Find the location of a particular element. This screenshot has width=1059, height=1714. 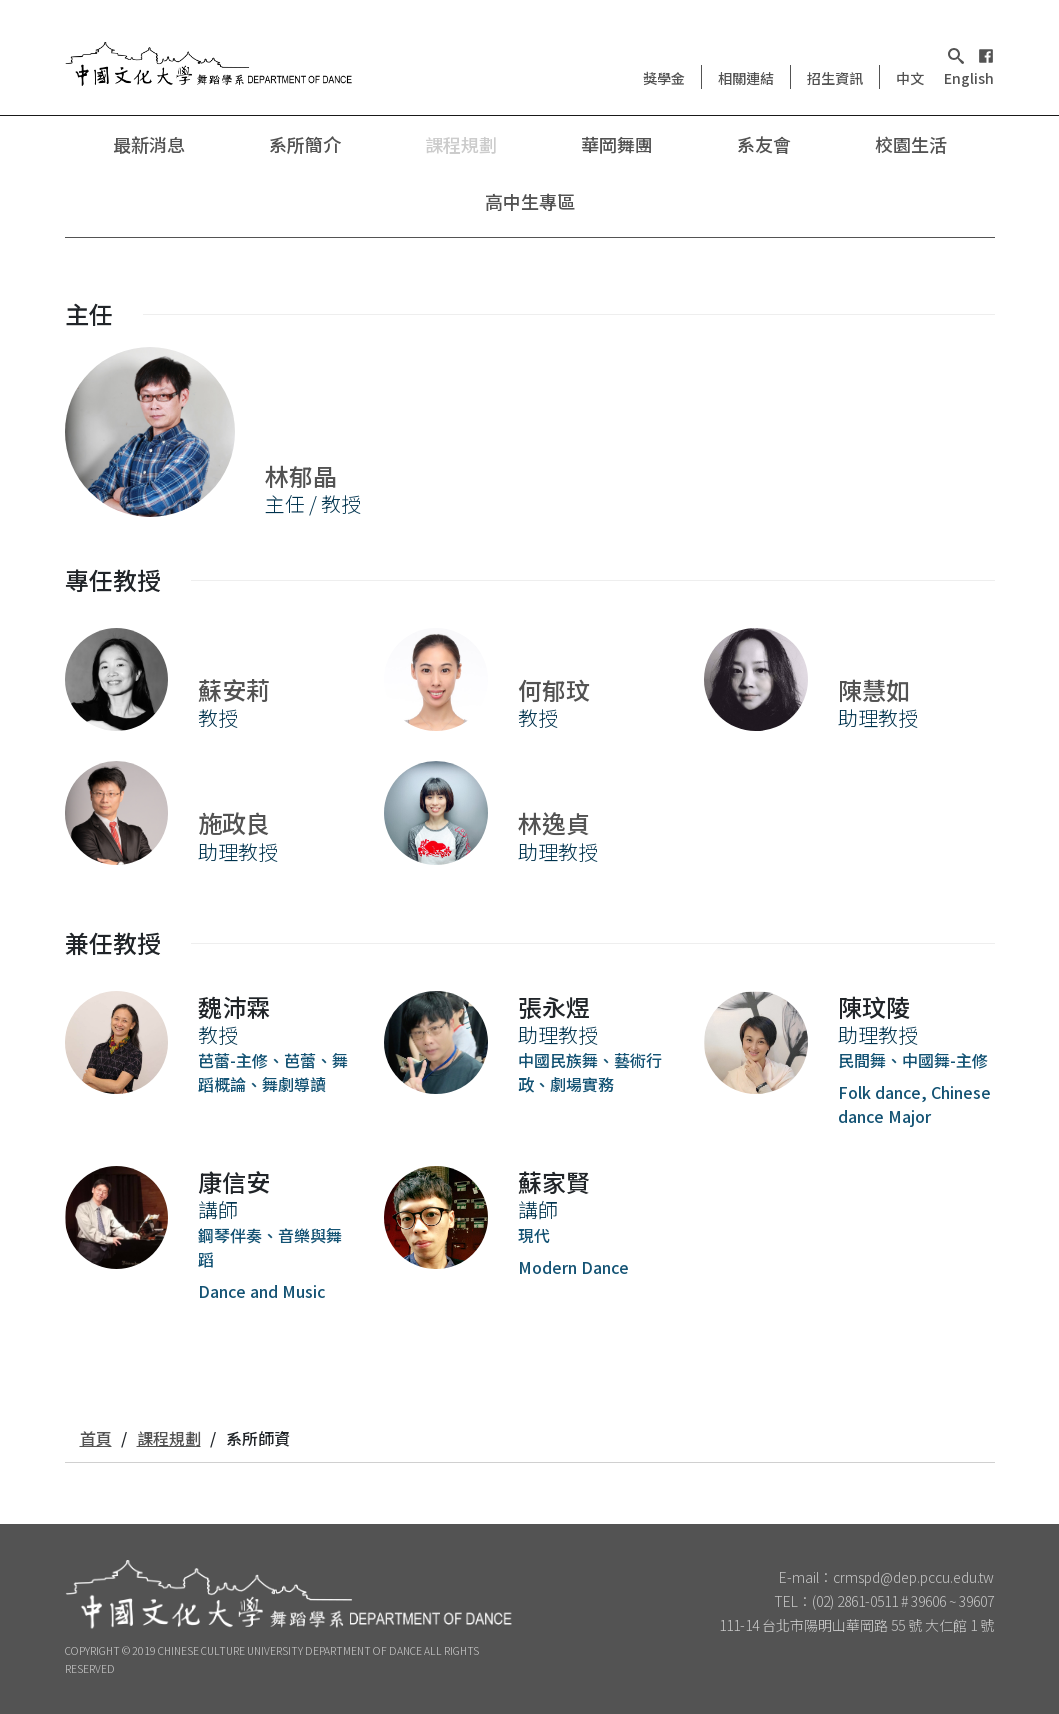

高中生專區 is located at coordinates (530, 201).